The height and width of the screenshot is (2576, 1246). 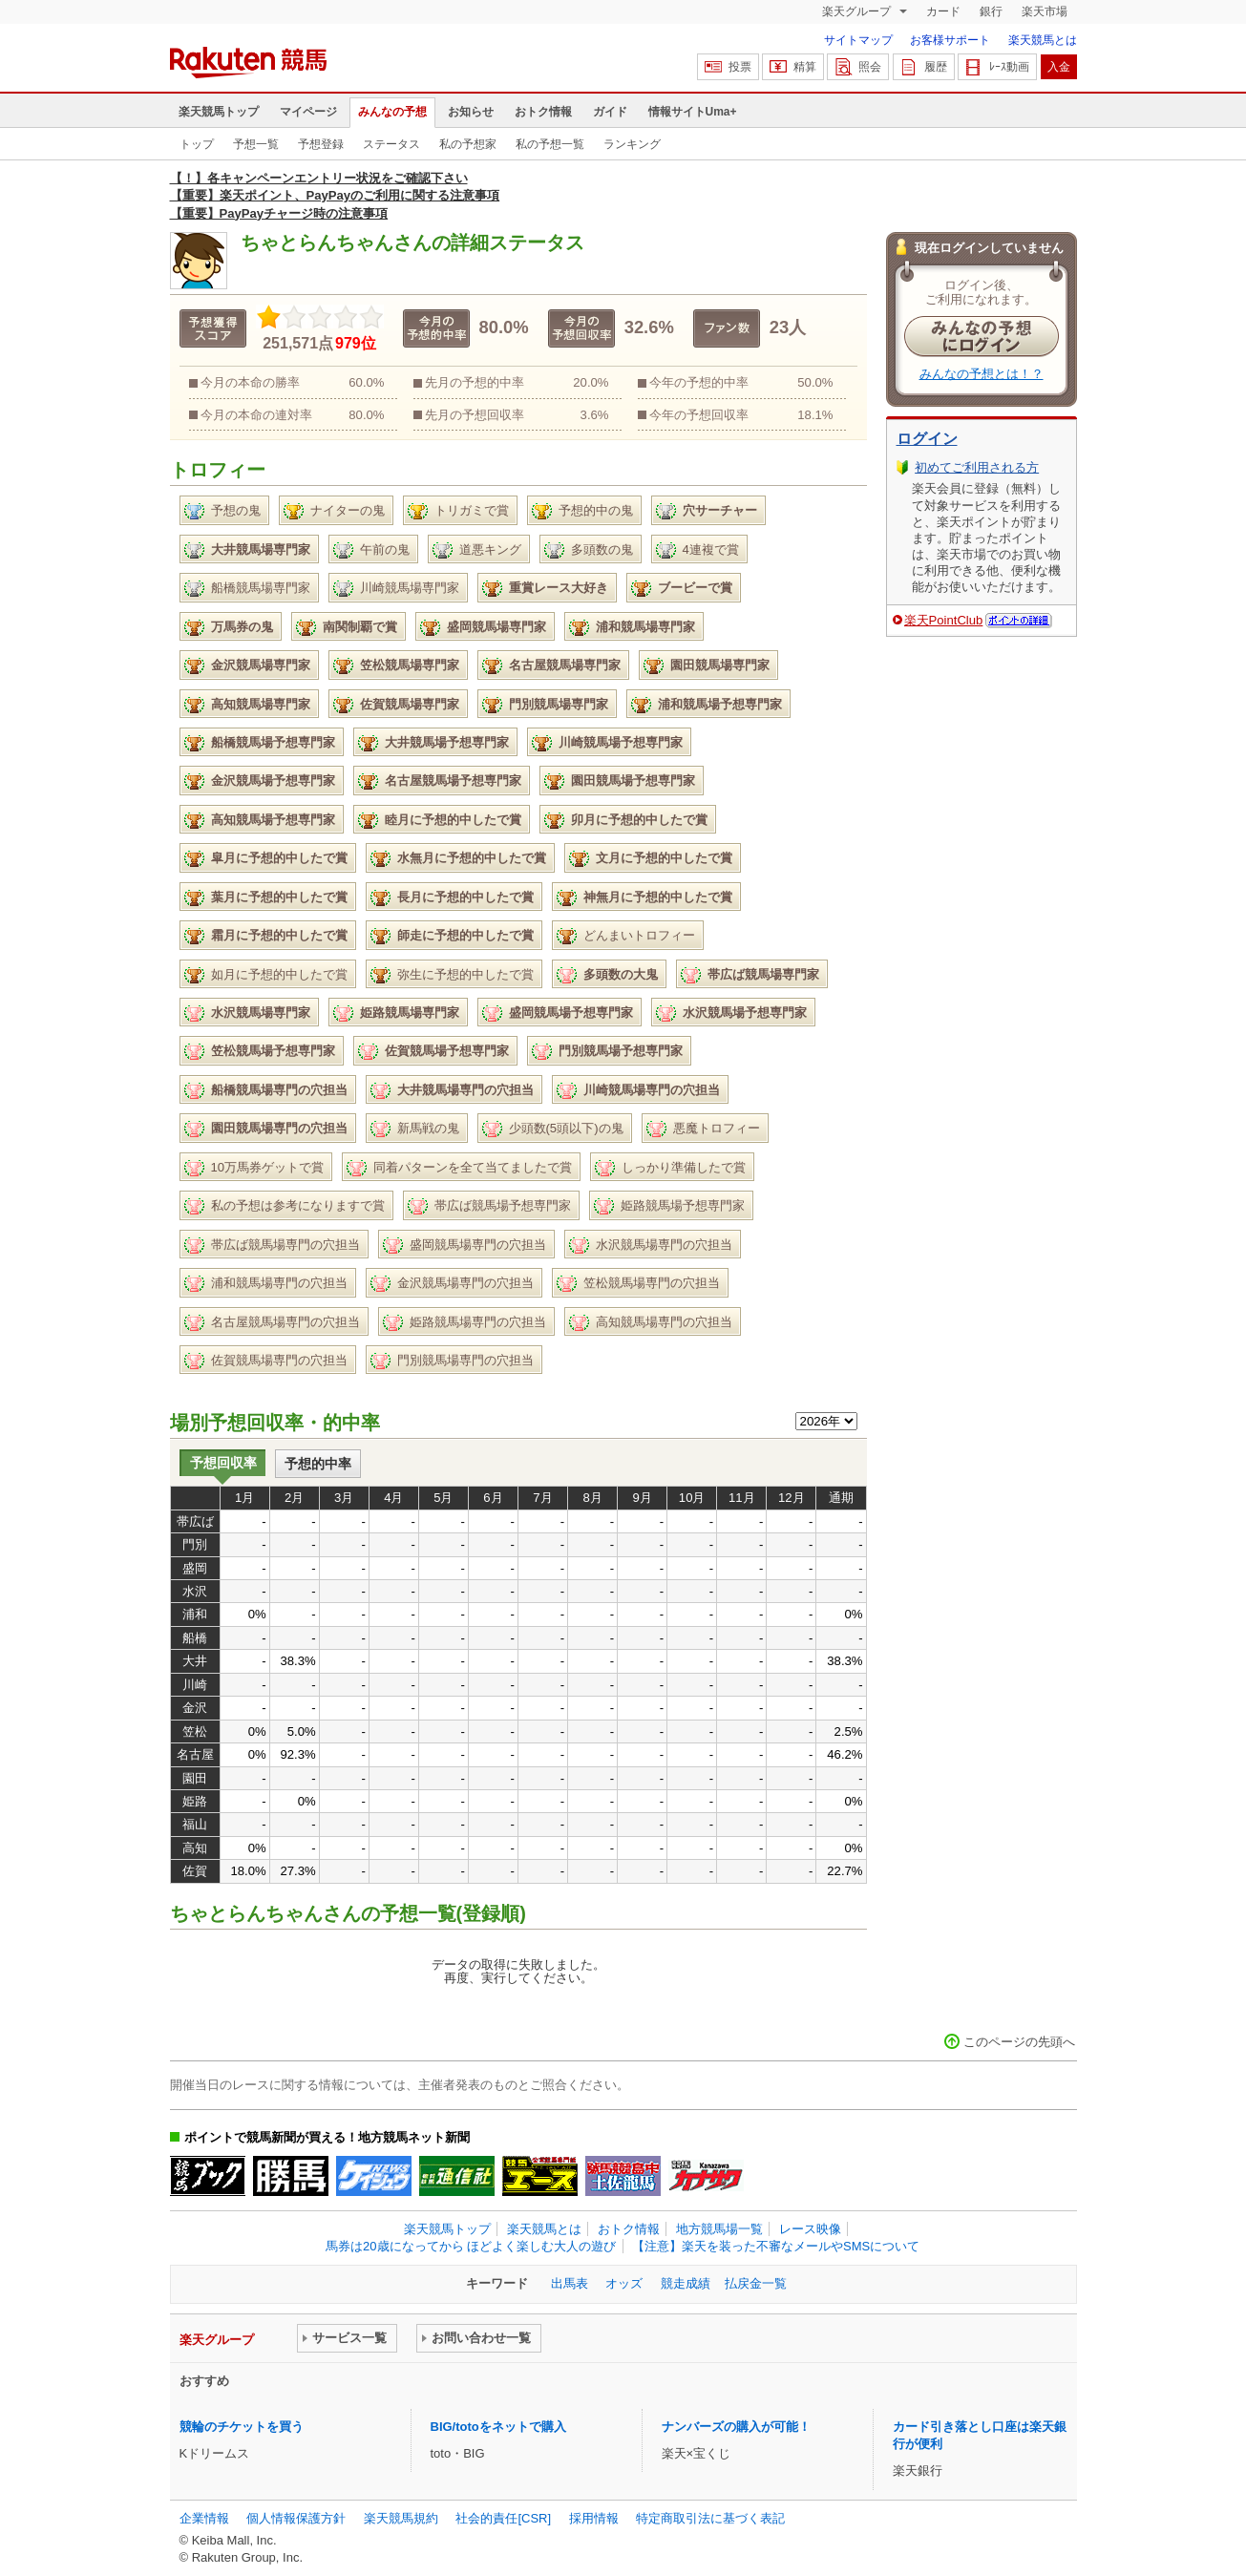 I want to click on 私の予想家, so click(x=467, y=144).